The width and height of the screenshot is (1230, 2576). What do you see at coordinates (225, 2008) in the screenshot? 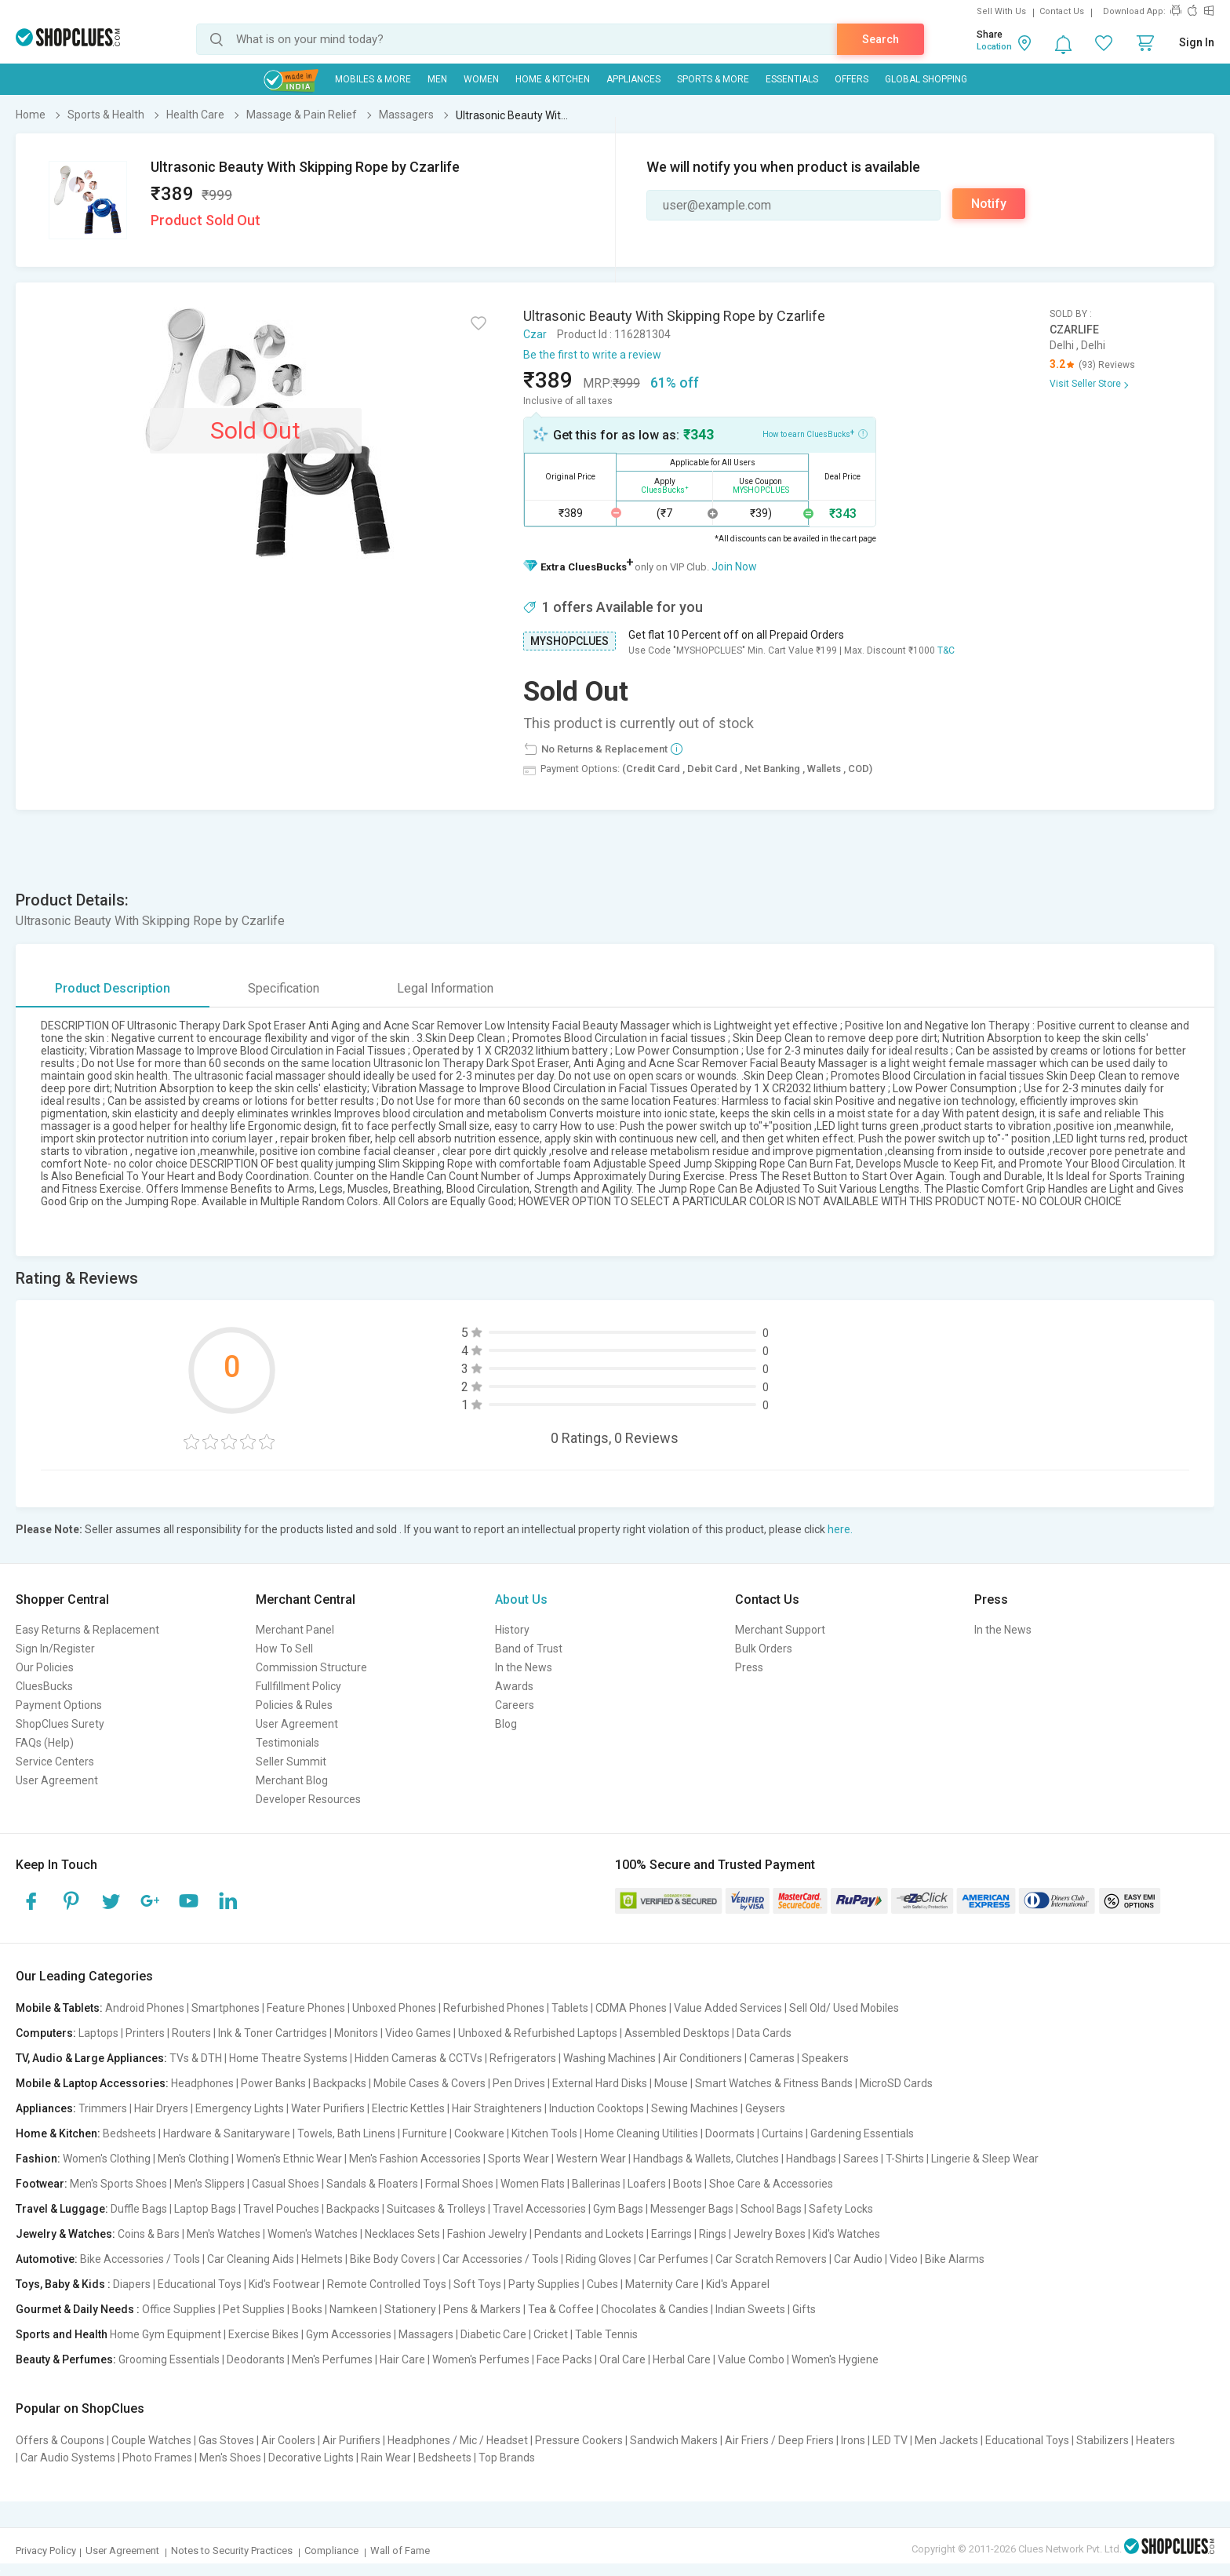
I see `Smartphones` at bounding box center [225, 2008].